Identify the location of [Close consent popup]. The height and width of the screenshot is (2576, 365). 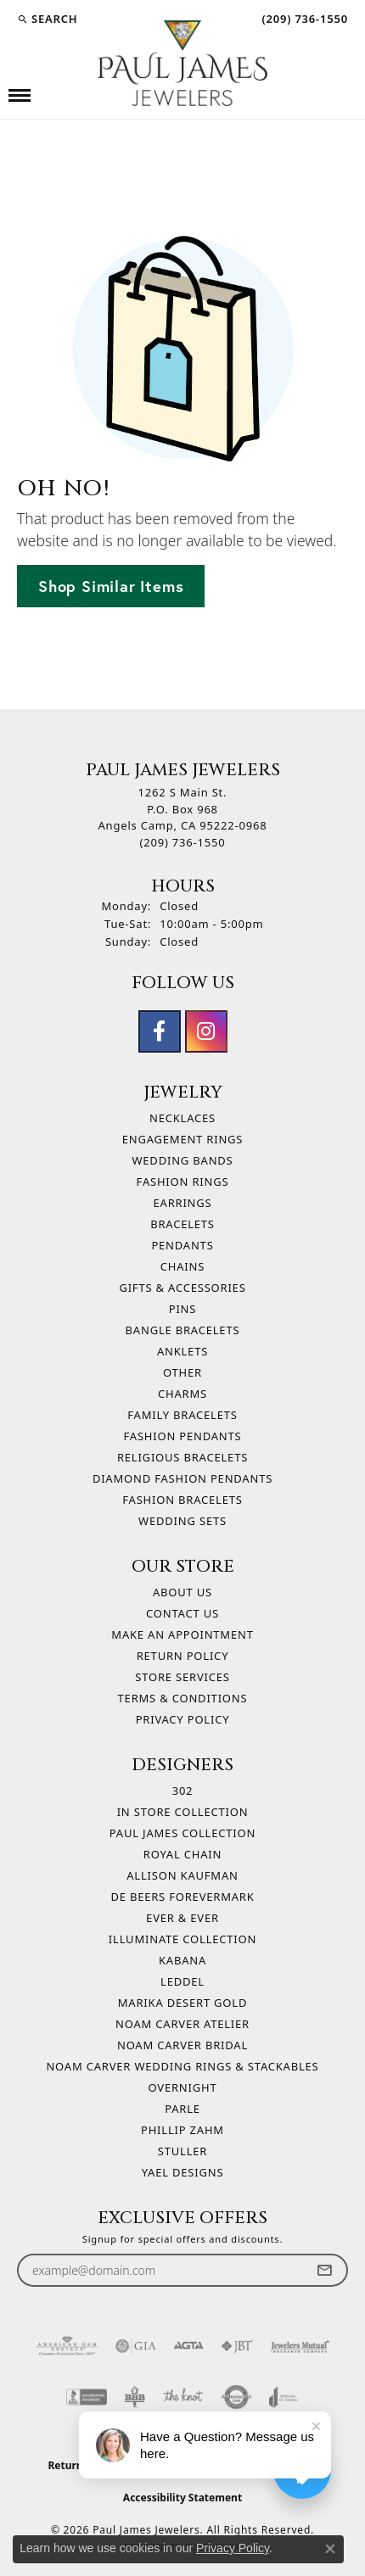
(330, 2549).